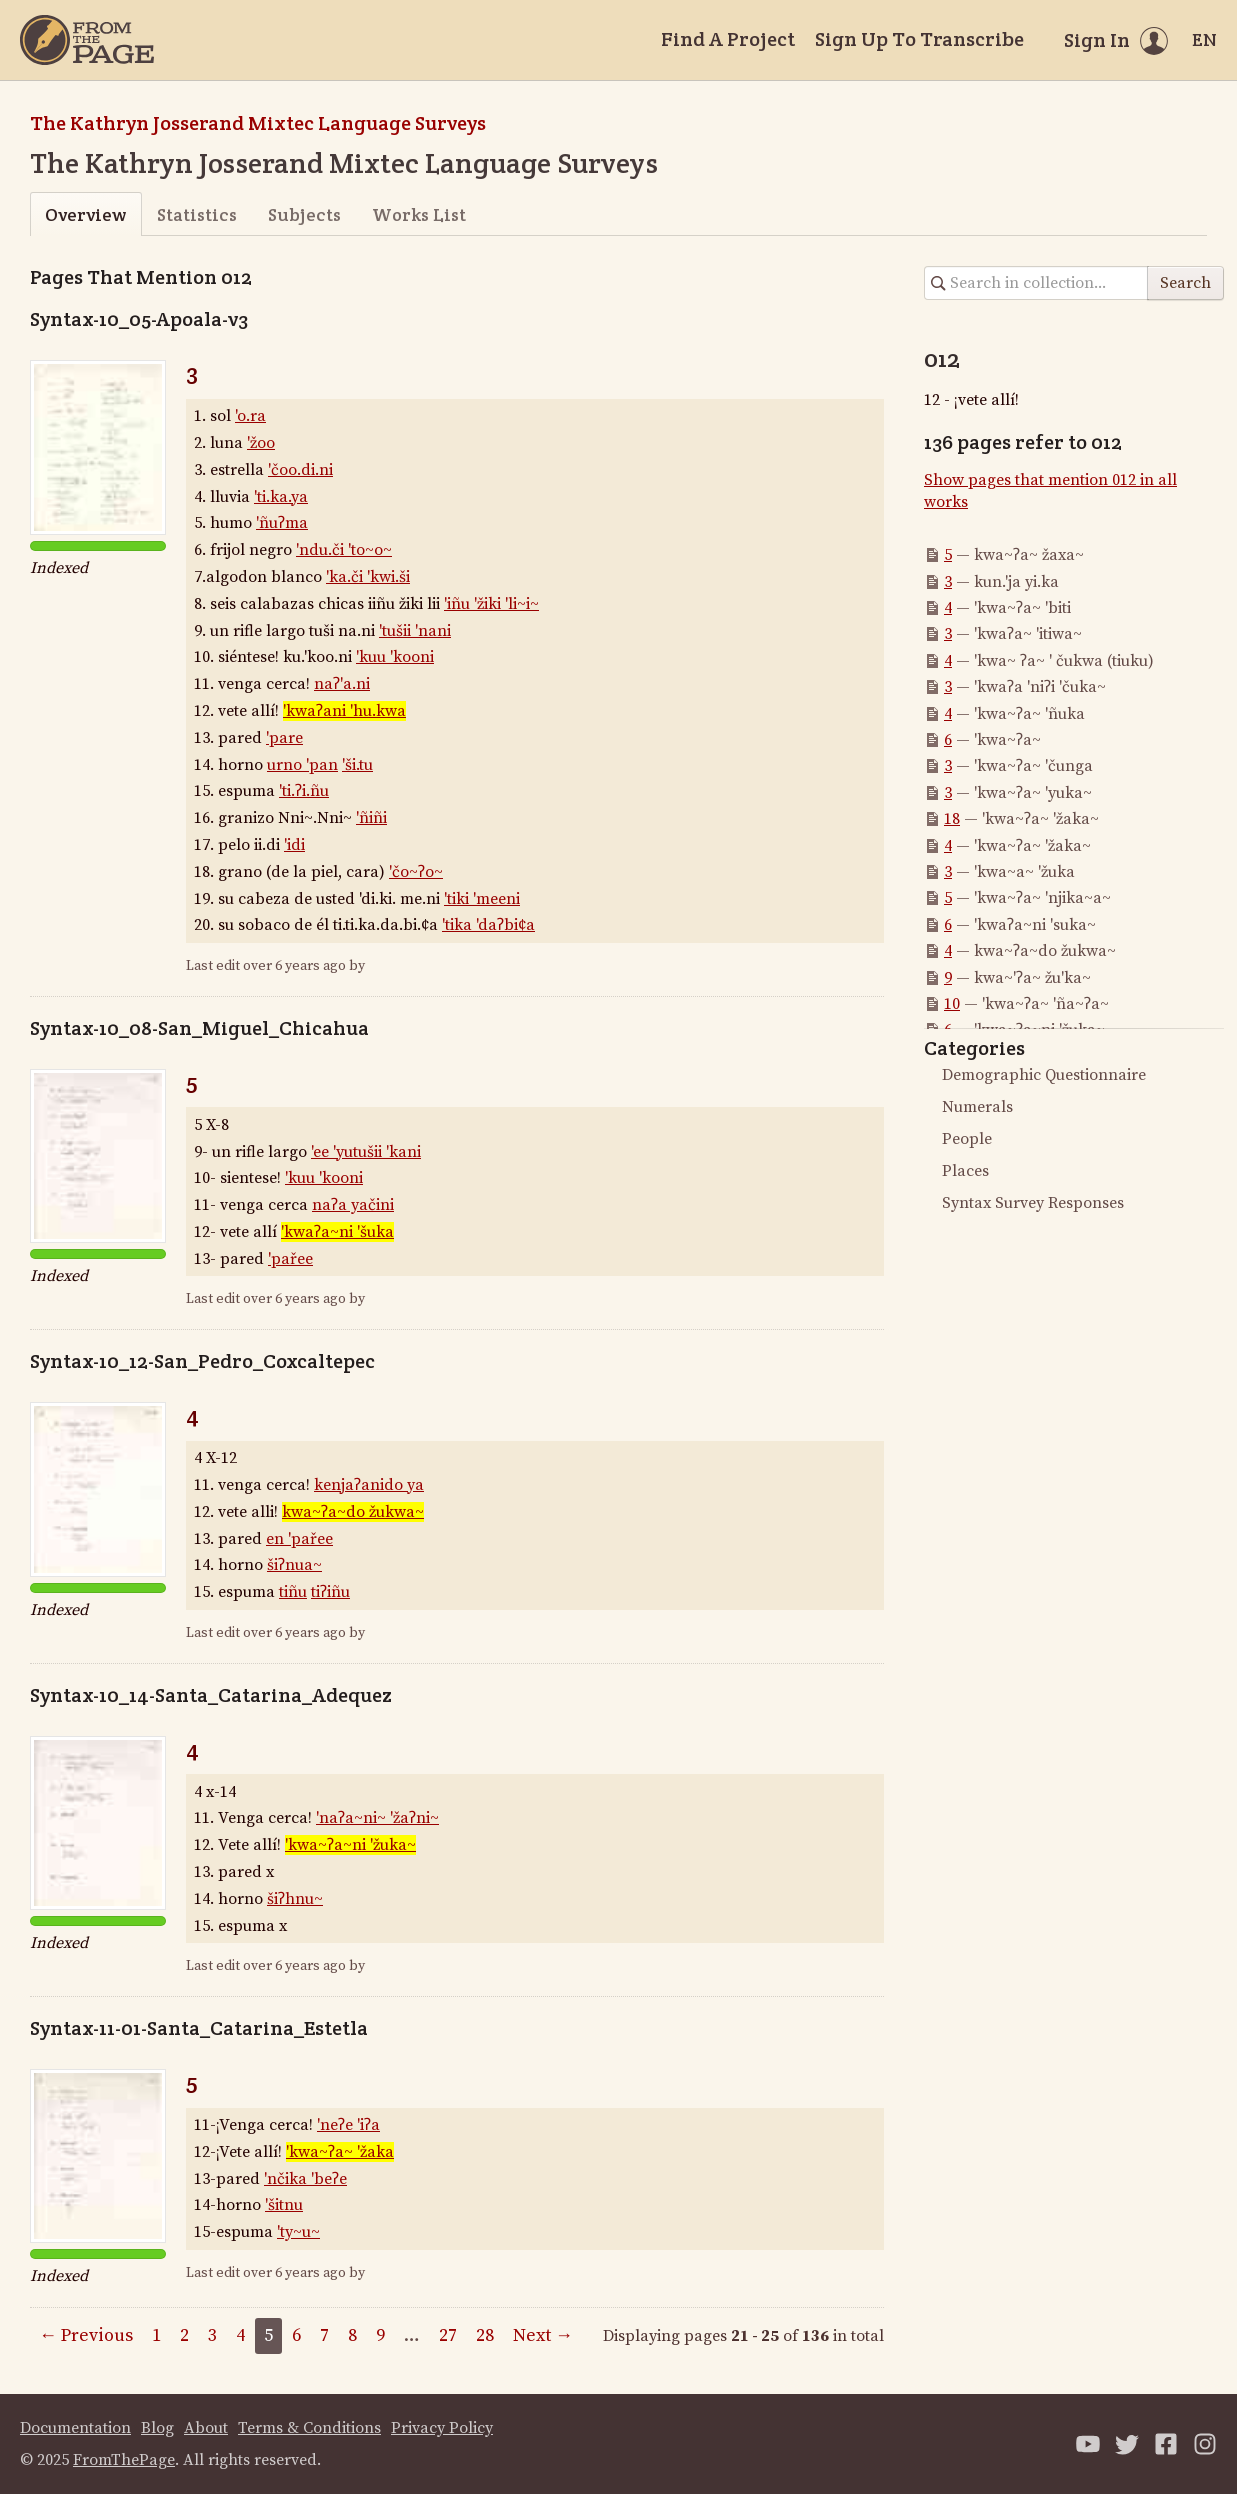 This screenshot has width=1237, height=2494. I want to click on 2 [Page 2], so click(184, 2335).